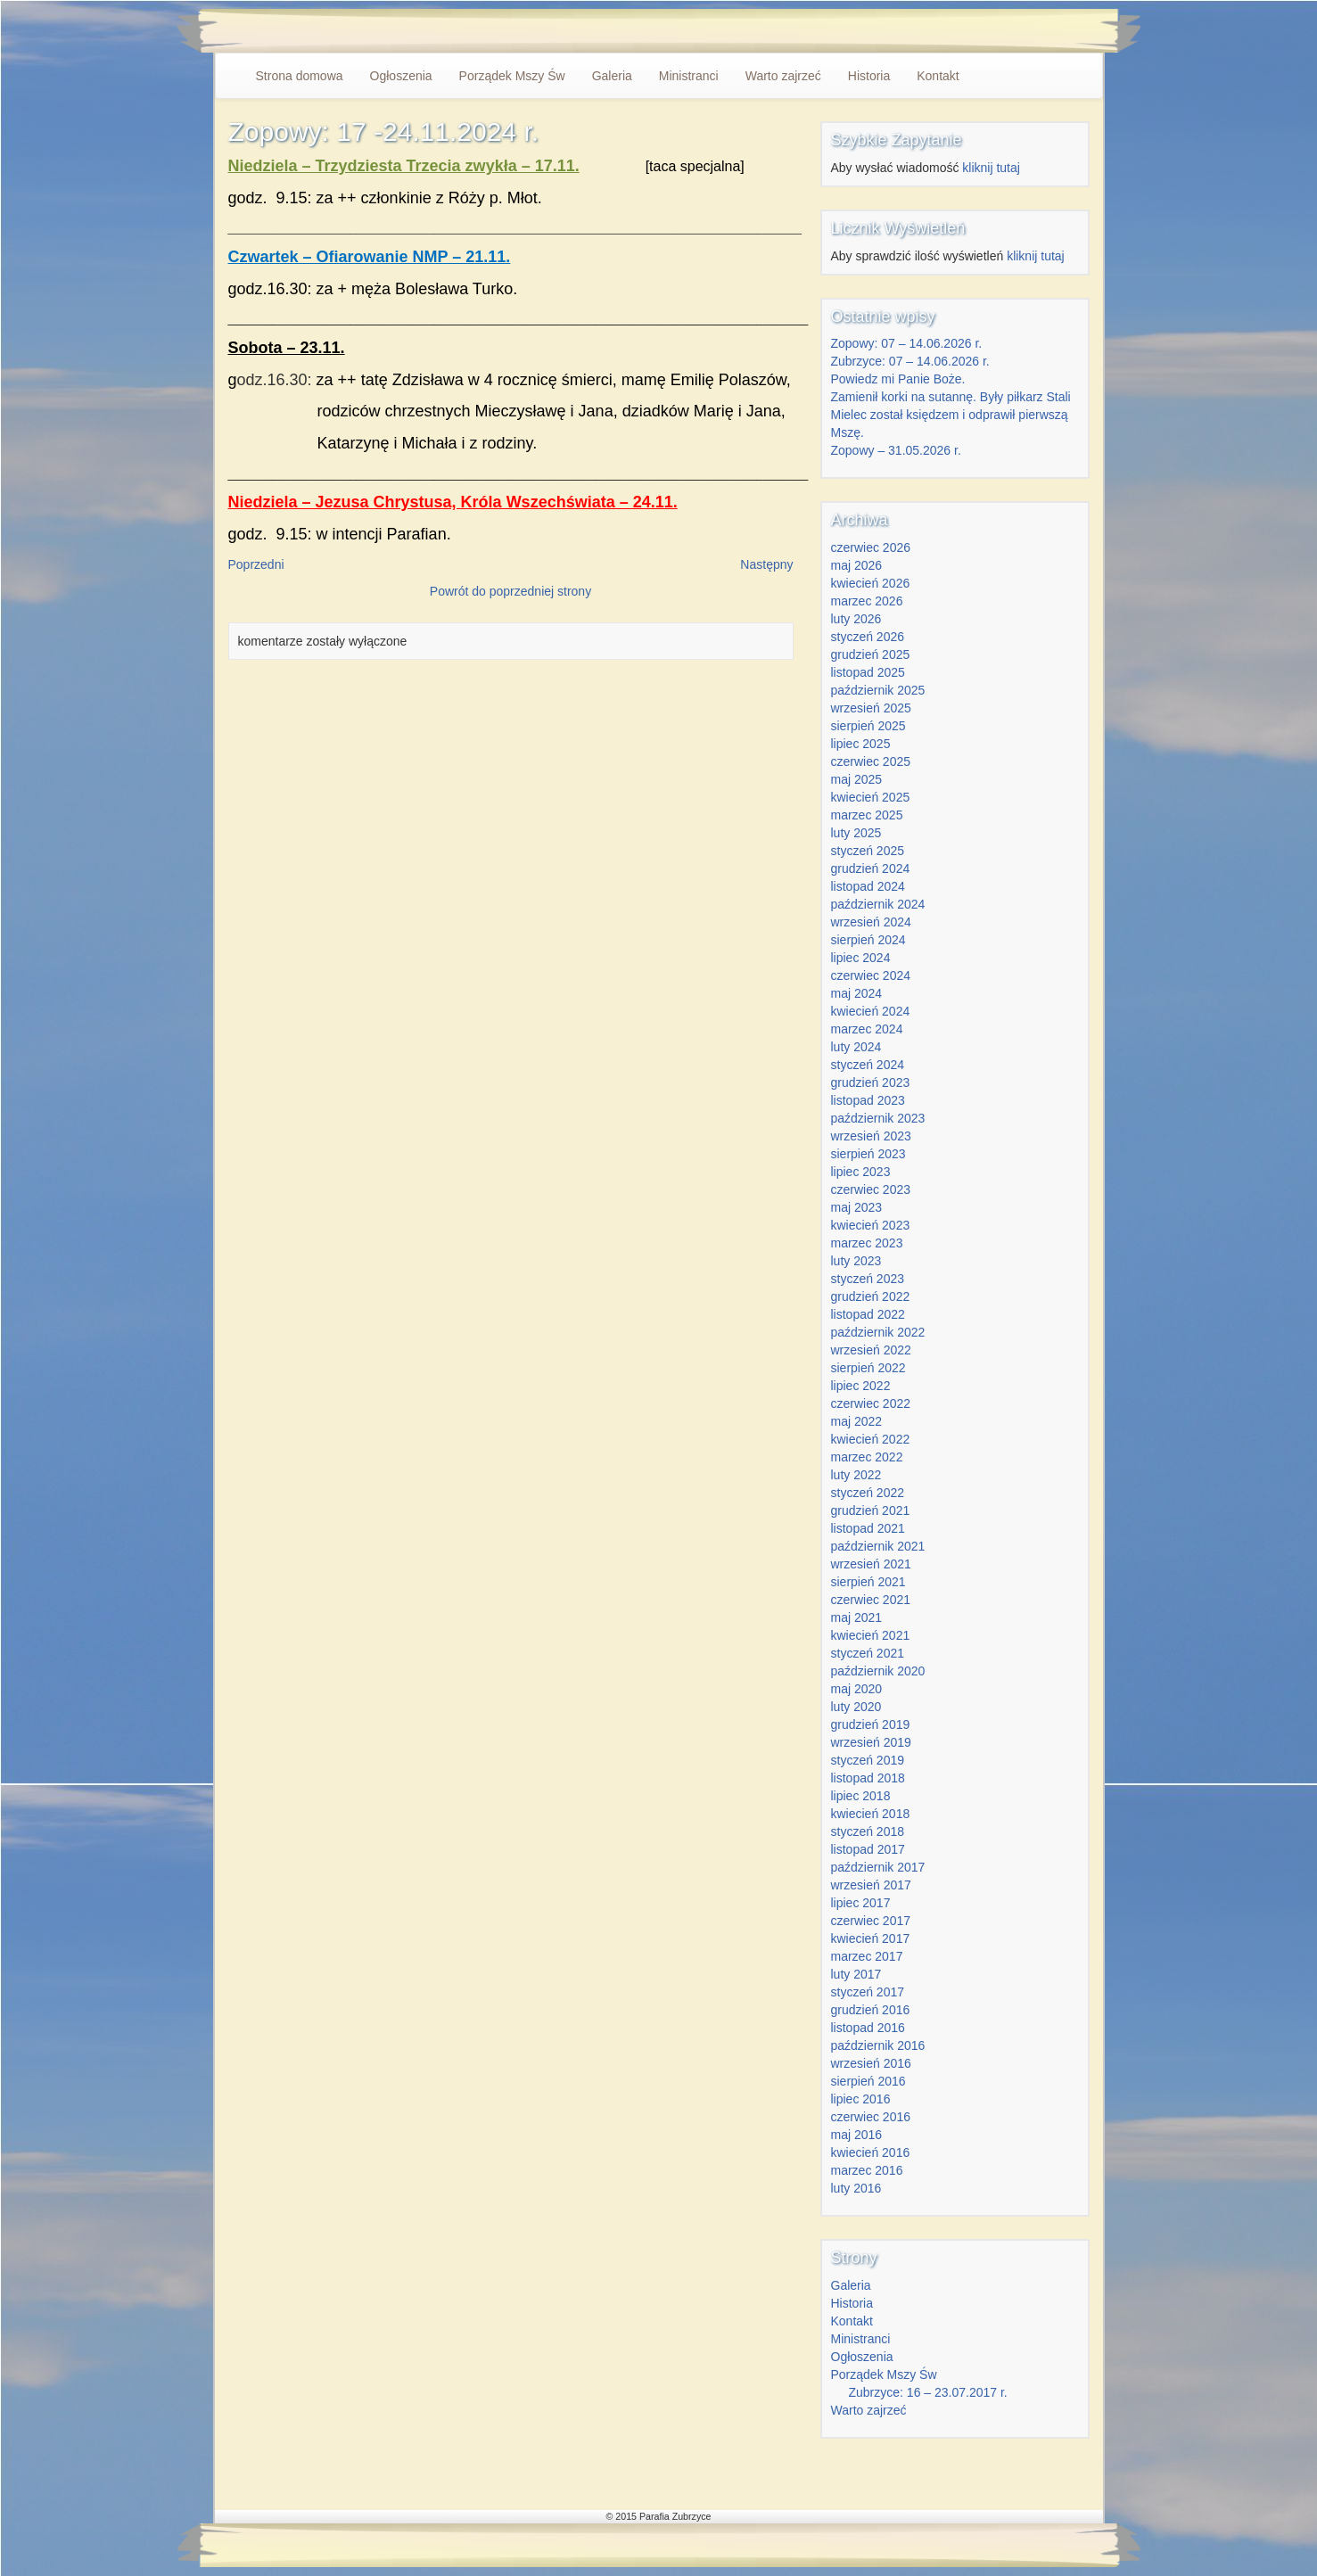  I want to click on czerwiec 2016, so click(871, 2117).